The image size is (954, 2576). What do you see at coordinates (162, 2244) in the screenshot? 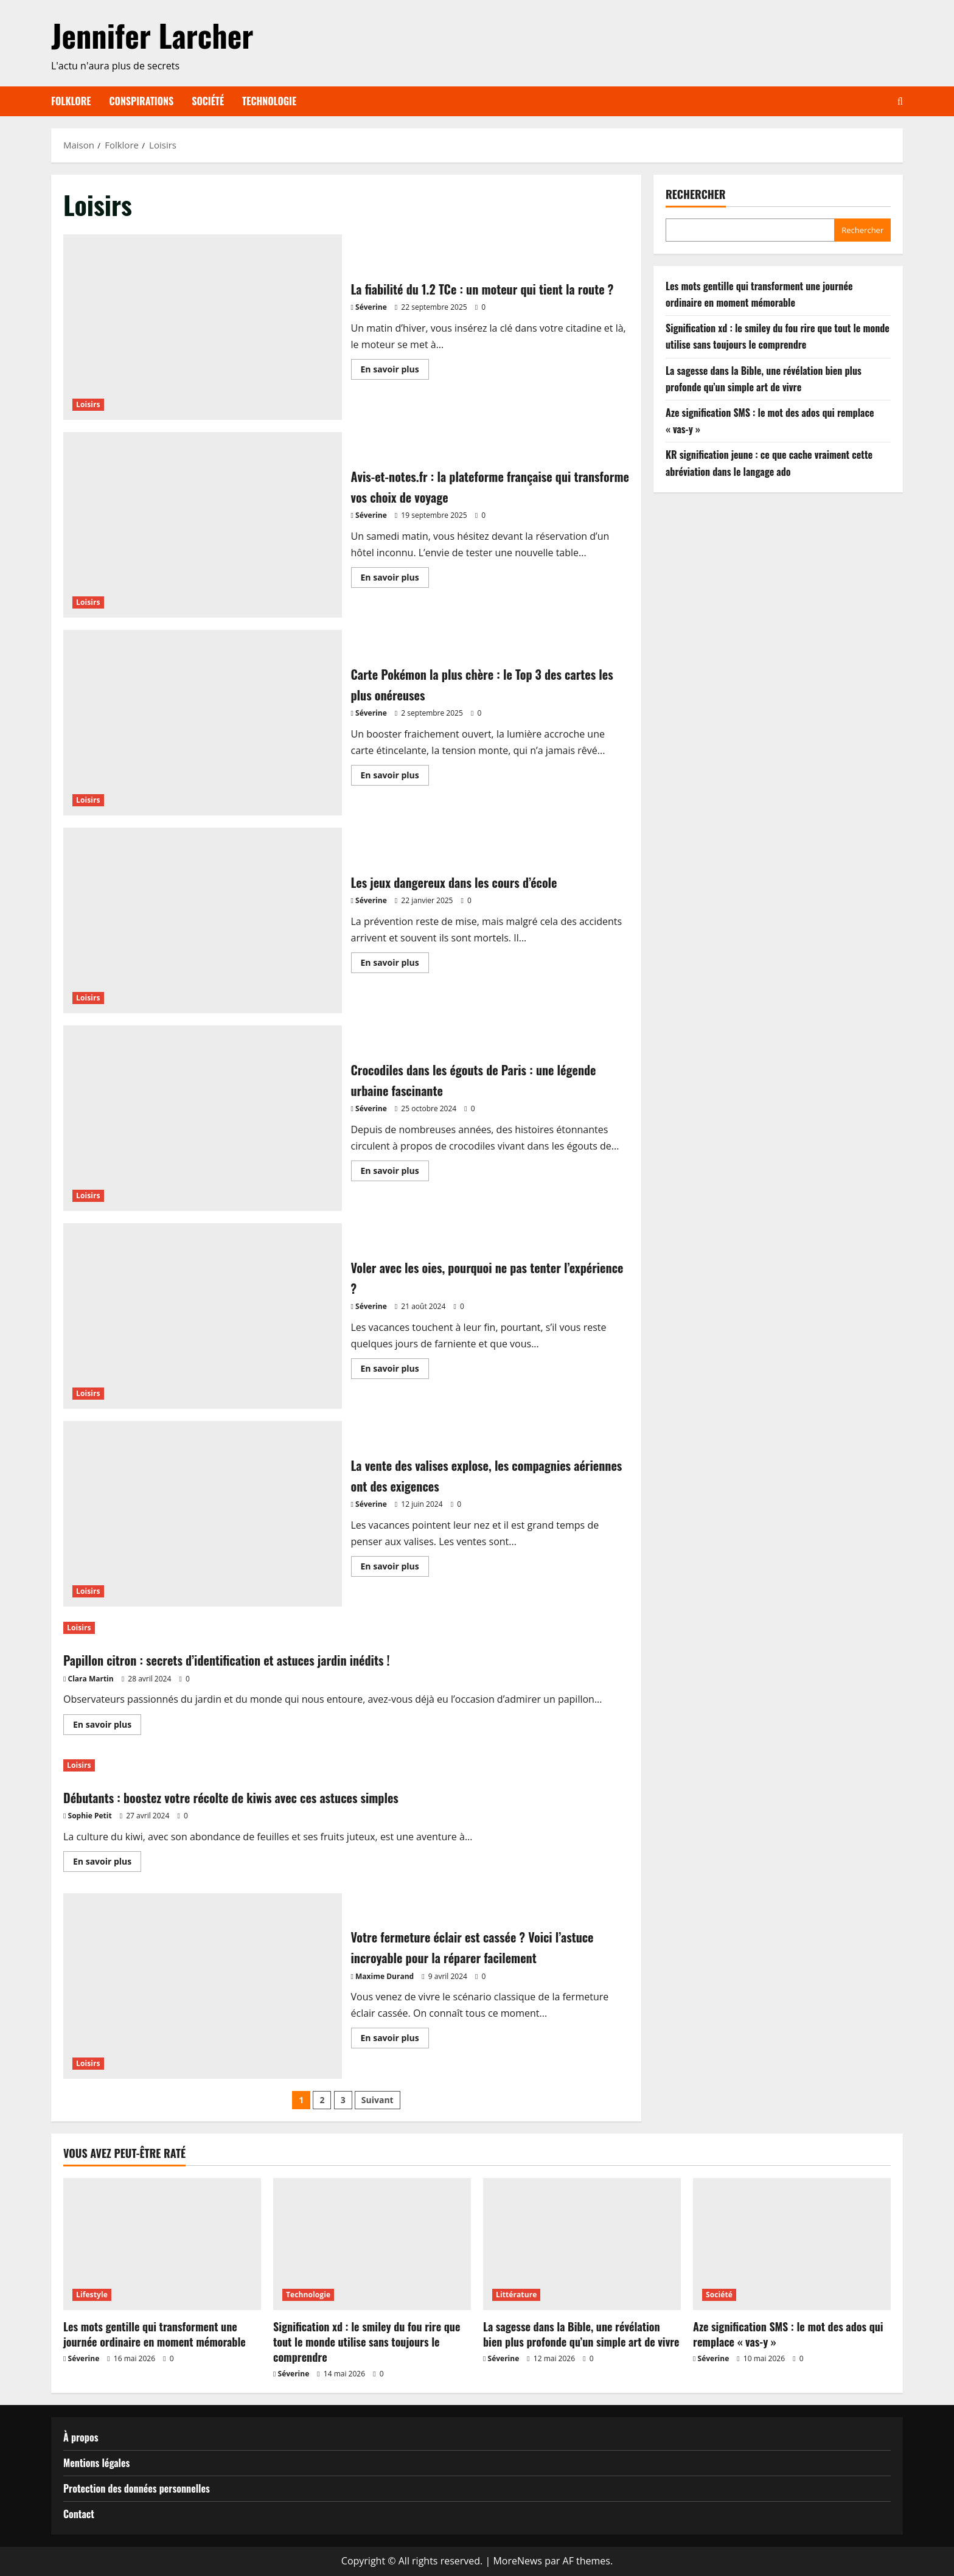
I see `[Les mots gentille qui transforment une journée ordinaire en moment mémorable]` at bounding box center [162, 2244].